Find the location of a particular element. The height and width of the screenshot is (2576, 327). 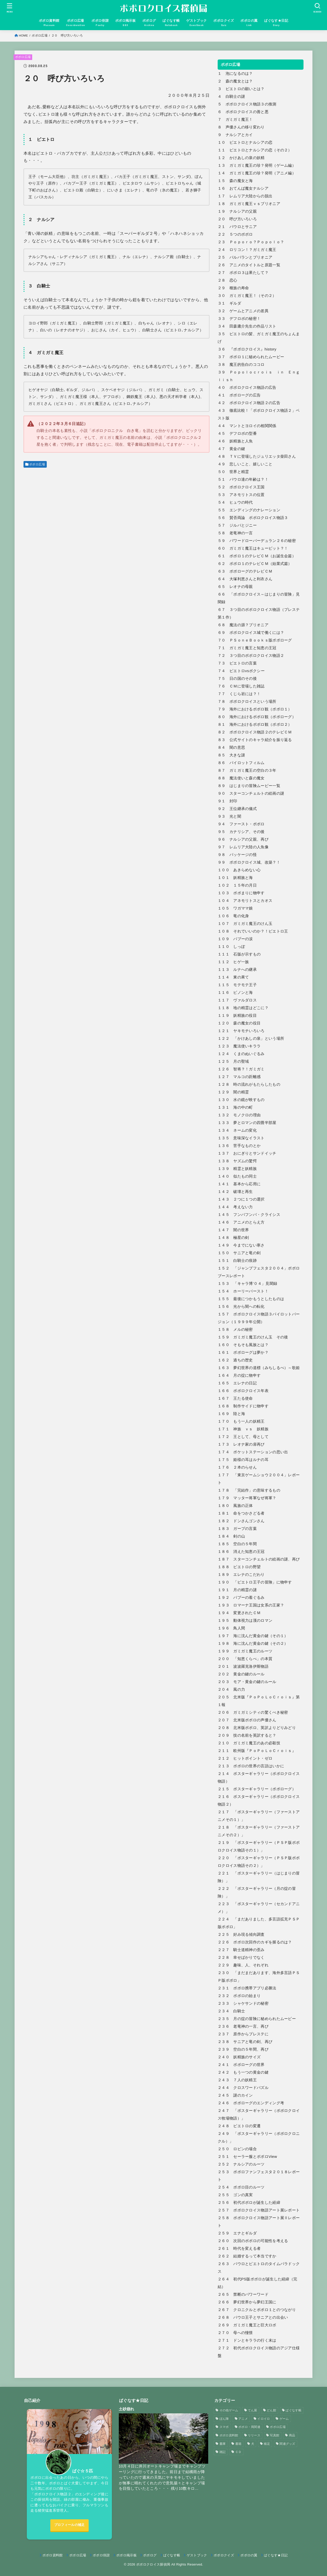

２５６ 初代ポポロが誕生した経緯 is located at coordinates (249, 2202).